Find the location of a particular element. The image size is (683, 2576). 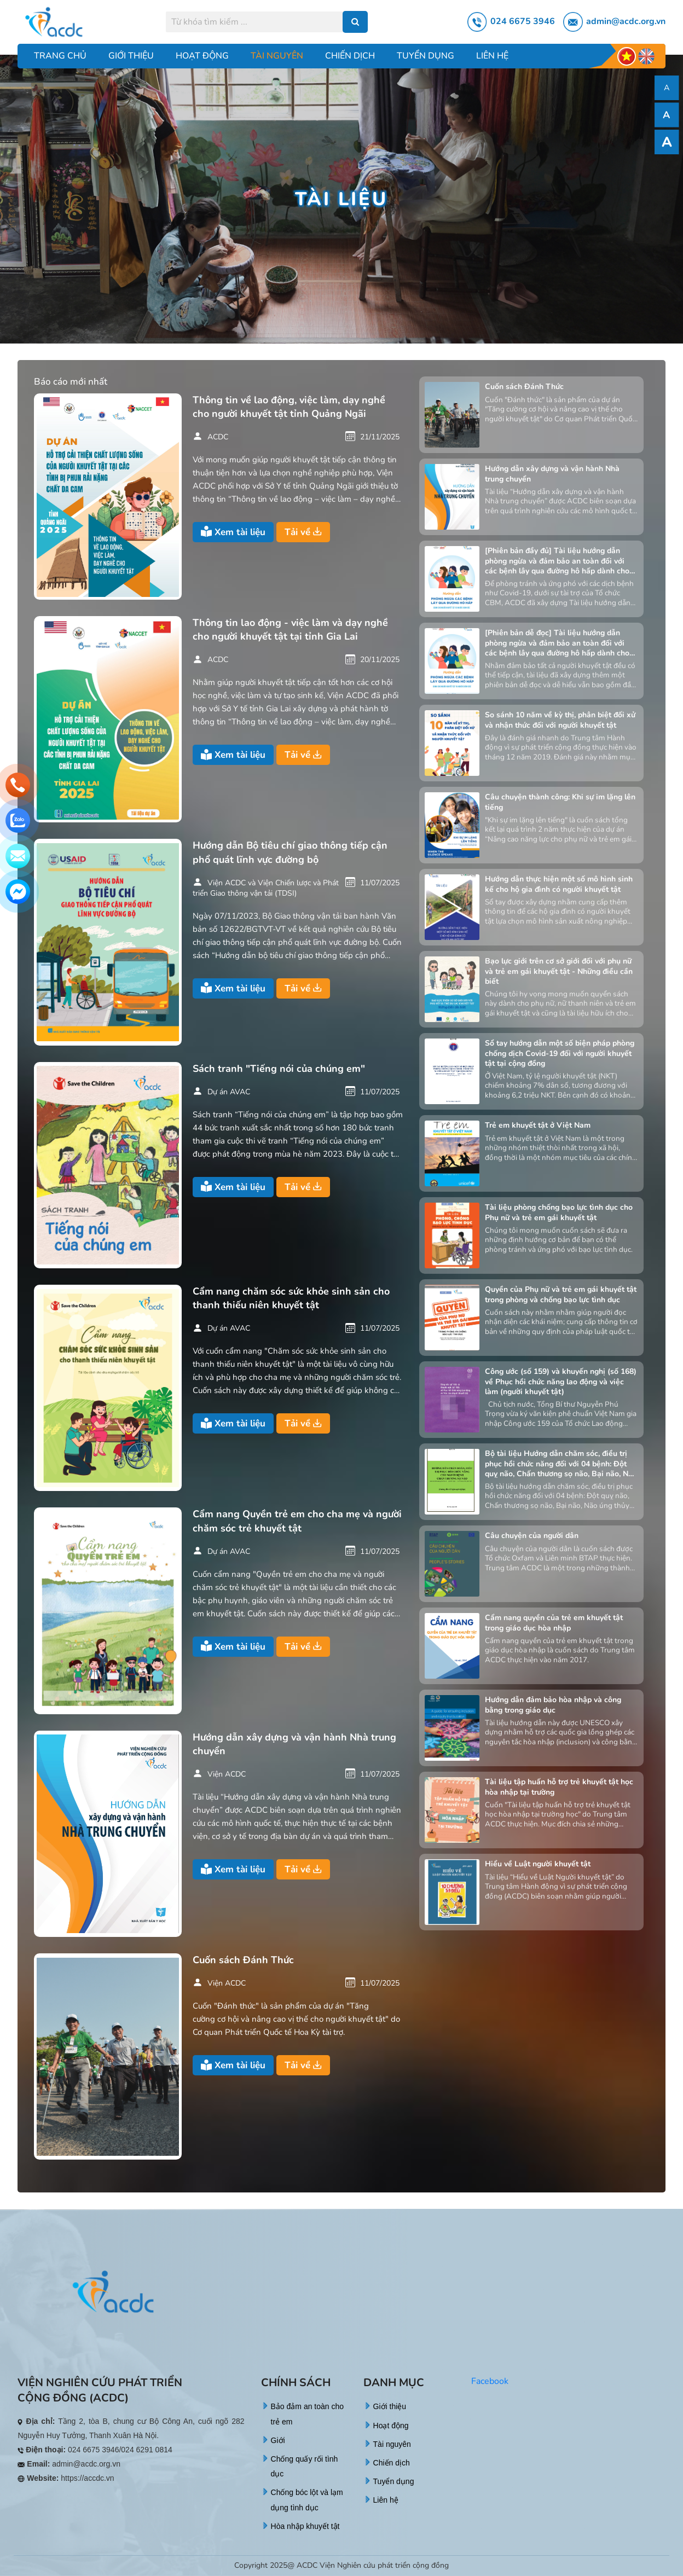

Xem tài liệu is located at coordinates (233, 532).